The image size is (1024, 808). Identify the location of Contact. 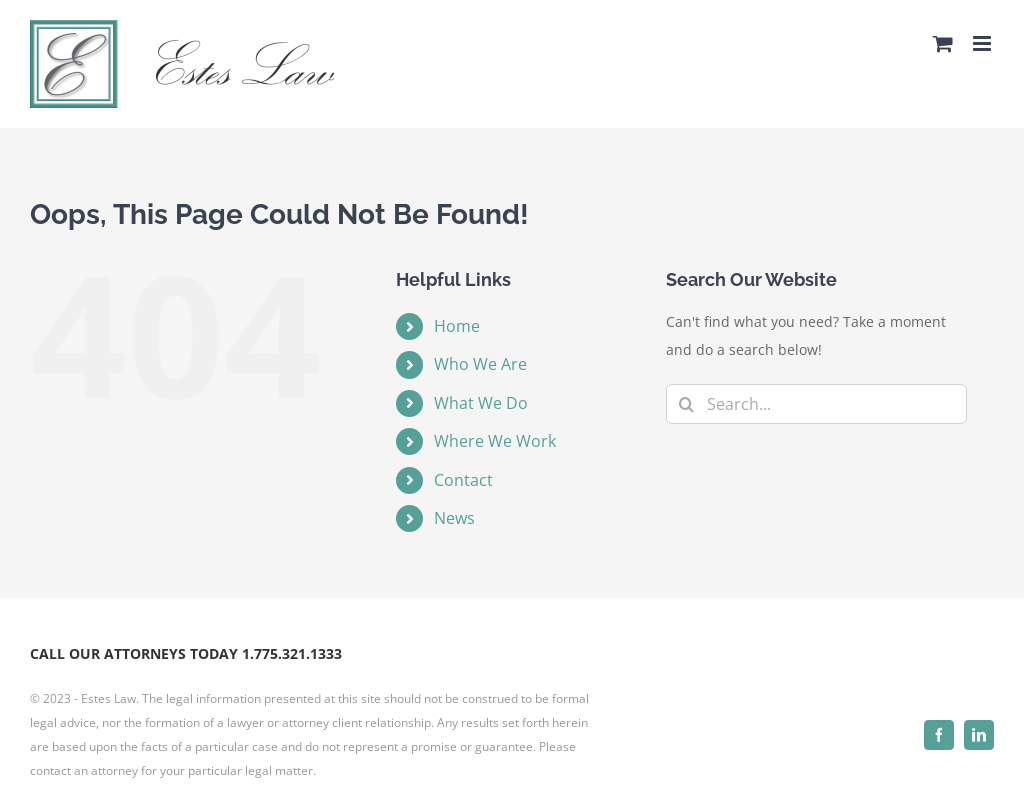
(463, 480).